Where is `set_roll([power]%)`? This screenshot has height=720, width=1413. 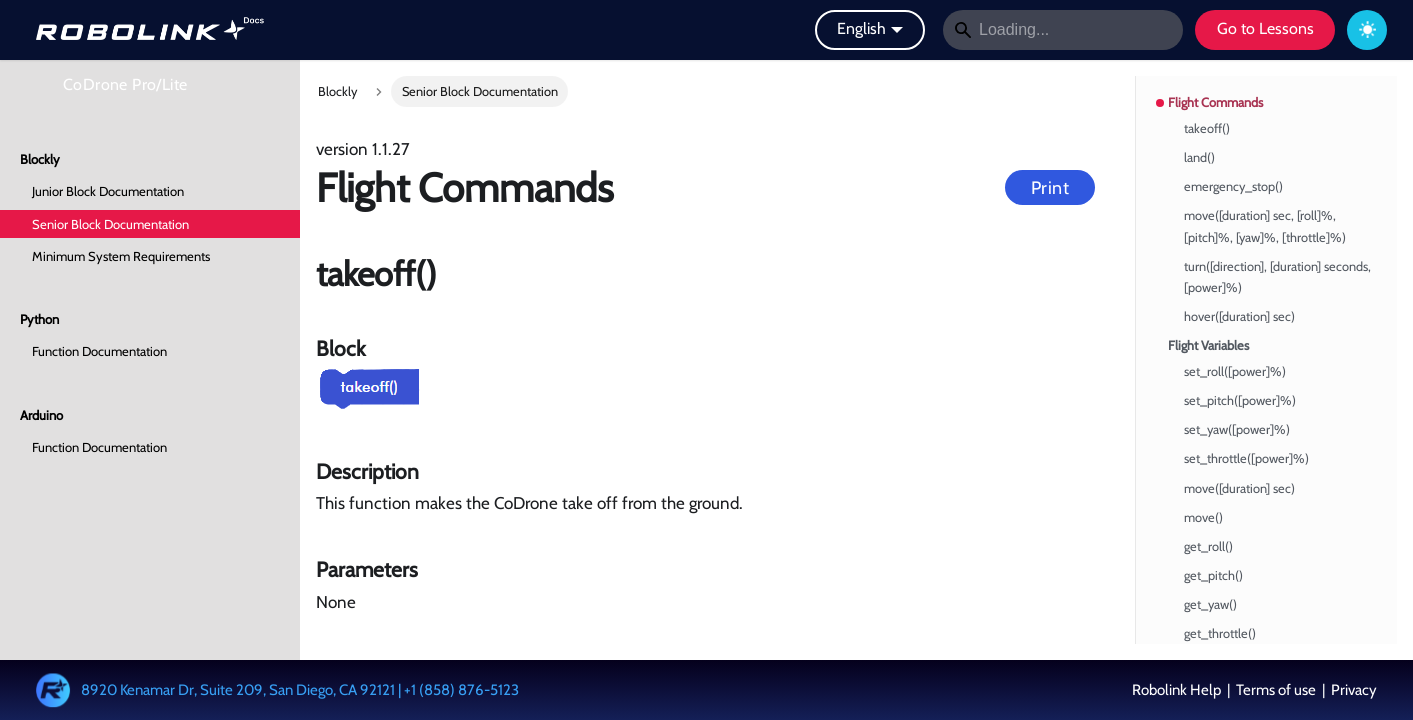
set_roll([power]%) is located at coordinates (1235, 371).